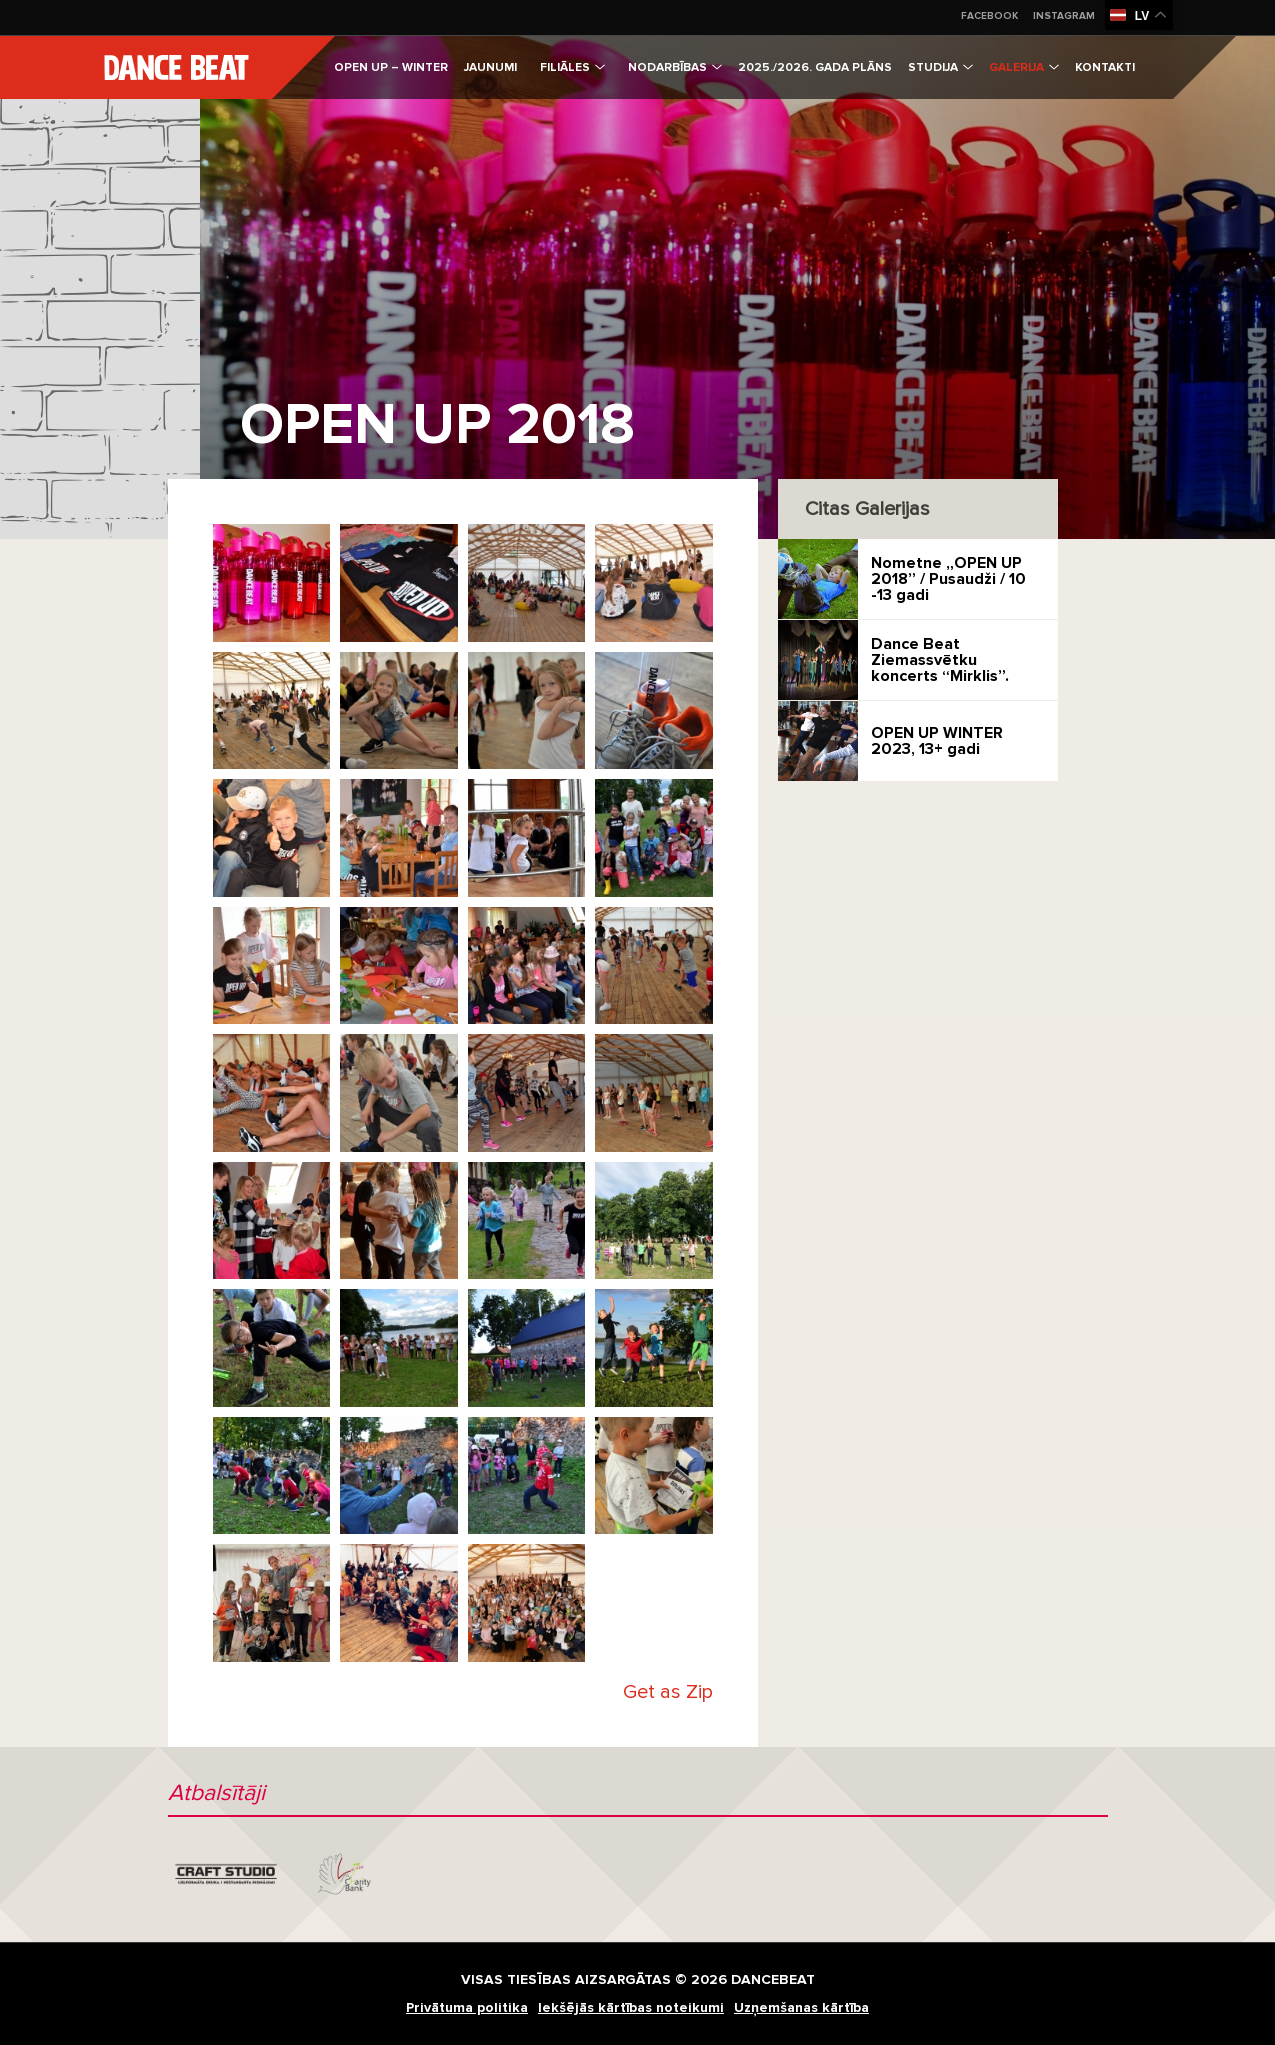  I want to click on Instagram, so click(1064, 16).